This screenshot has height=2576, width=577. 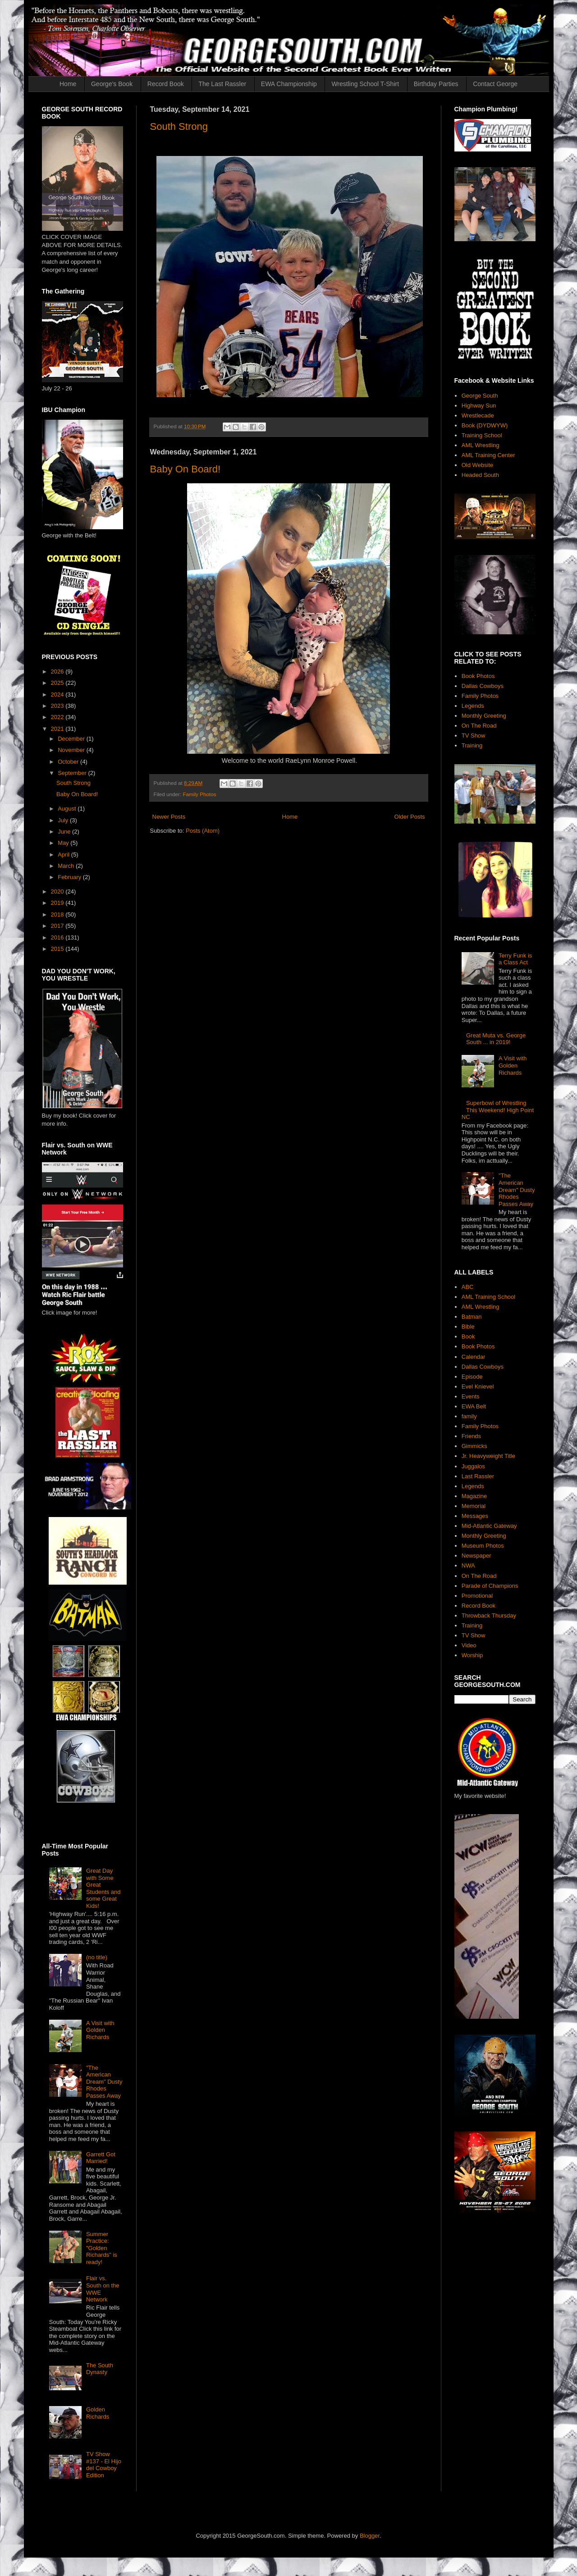 I want to click on 2023, so click(x=58, y=705).